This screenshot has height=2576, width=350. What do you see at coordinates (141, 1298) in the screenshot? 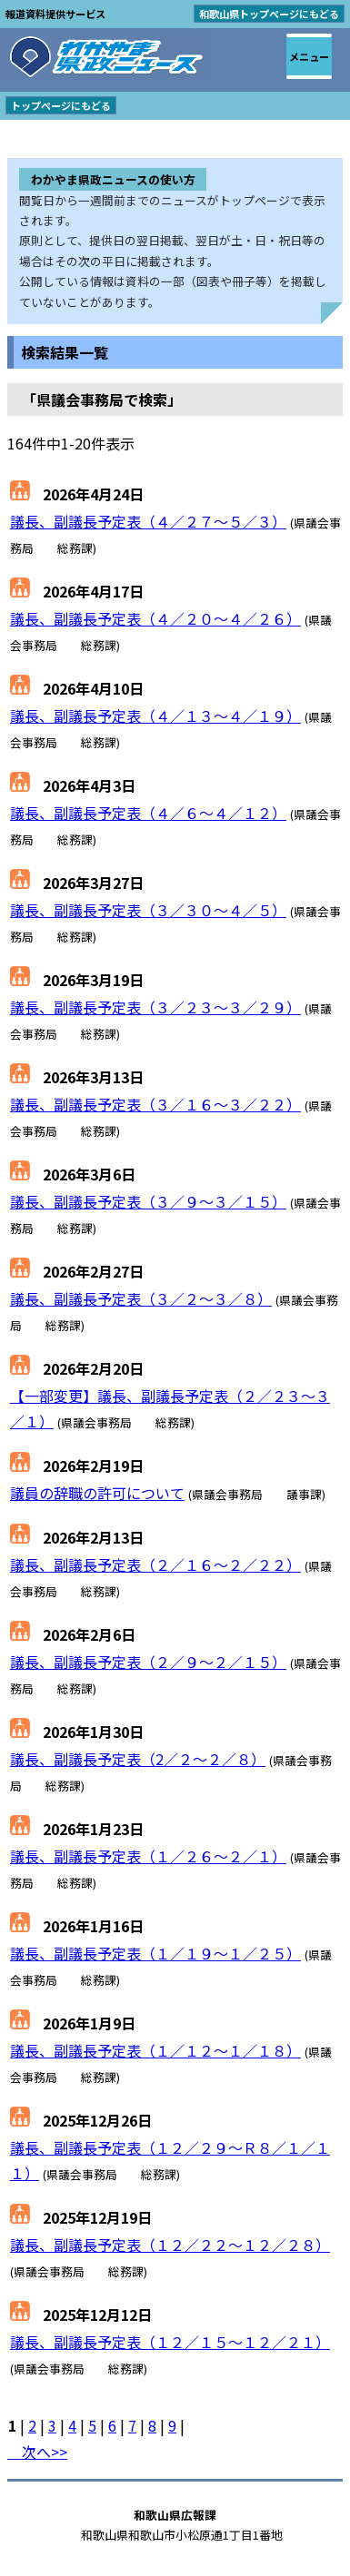
I see `議長、副議長予定表（３／２～３／８）` at bounding box center [141, 1298].